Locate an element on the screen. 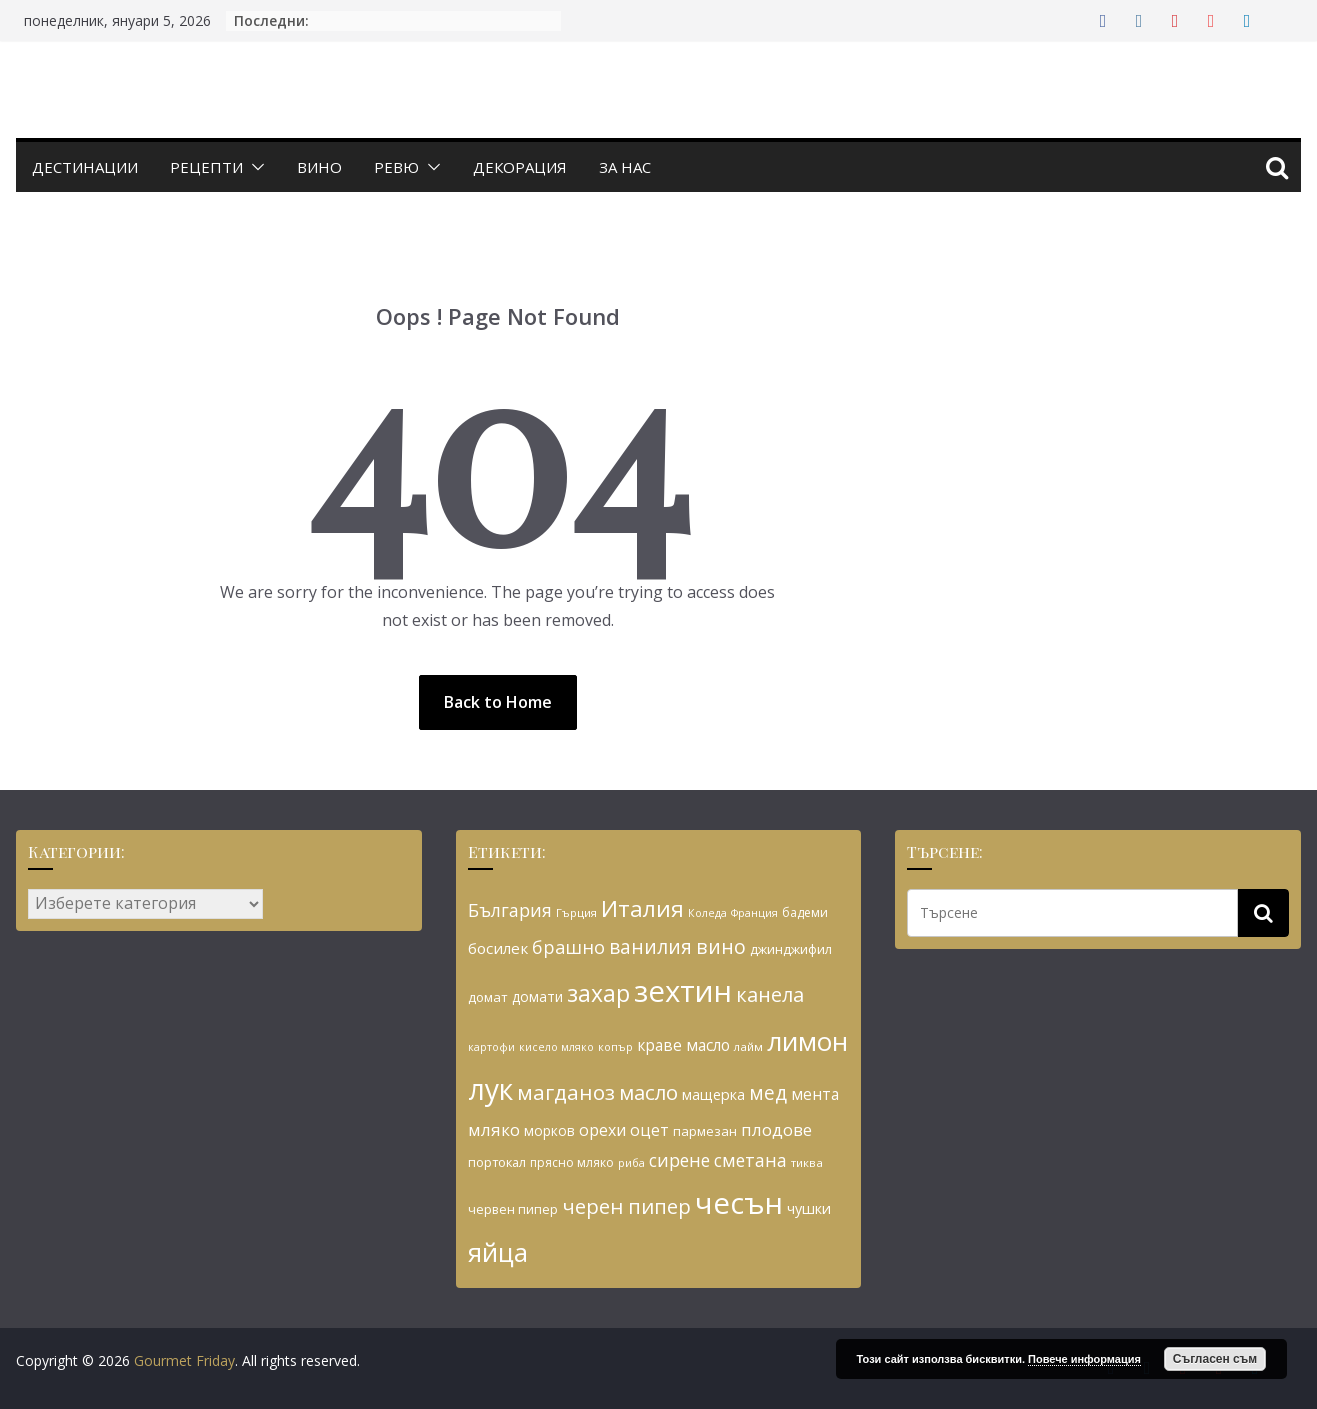 The width and height of the screenshot is (1317, 1409). джинджифил [джинджифил (30 обекти)] is located at coordinates (791, 949).